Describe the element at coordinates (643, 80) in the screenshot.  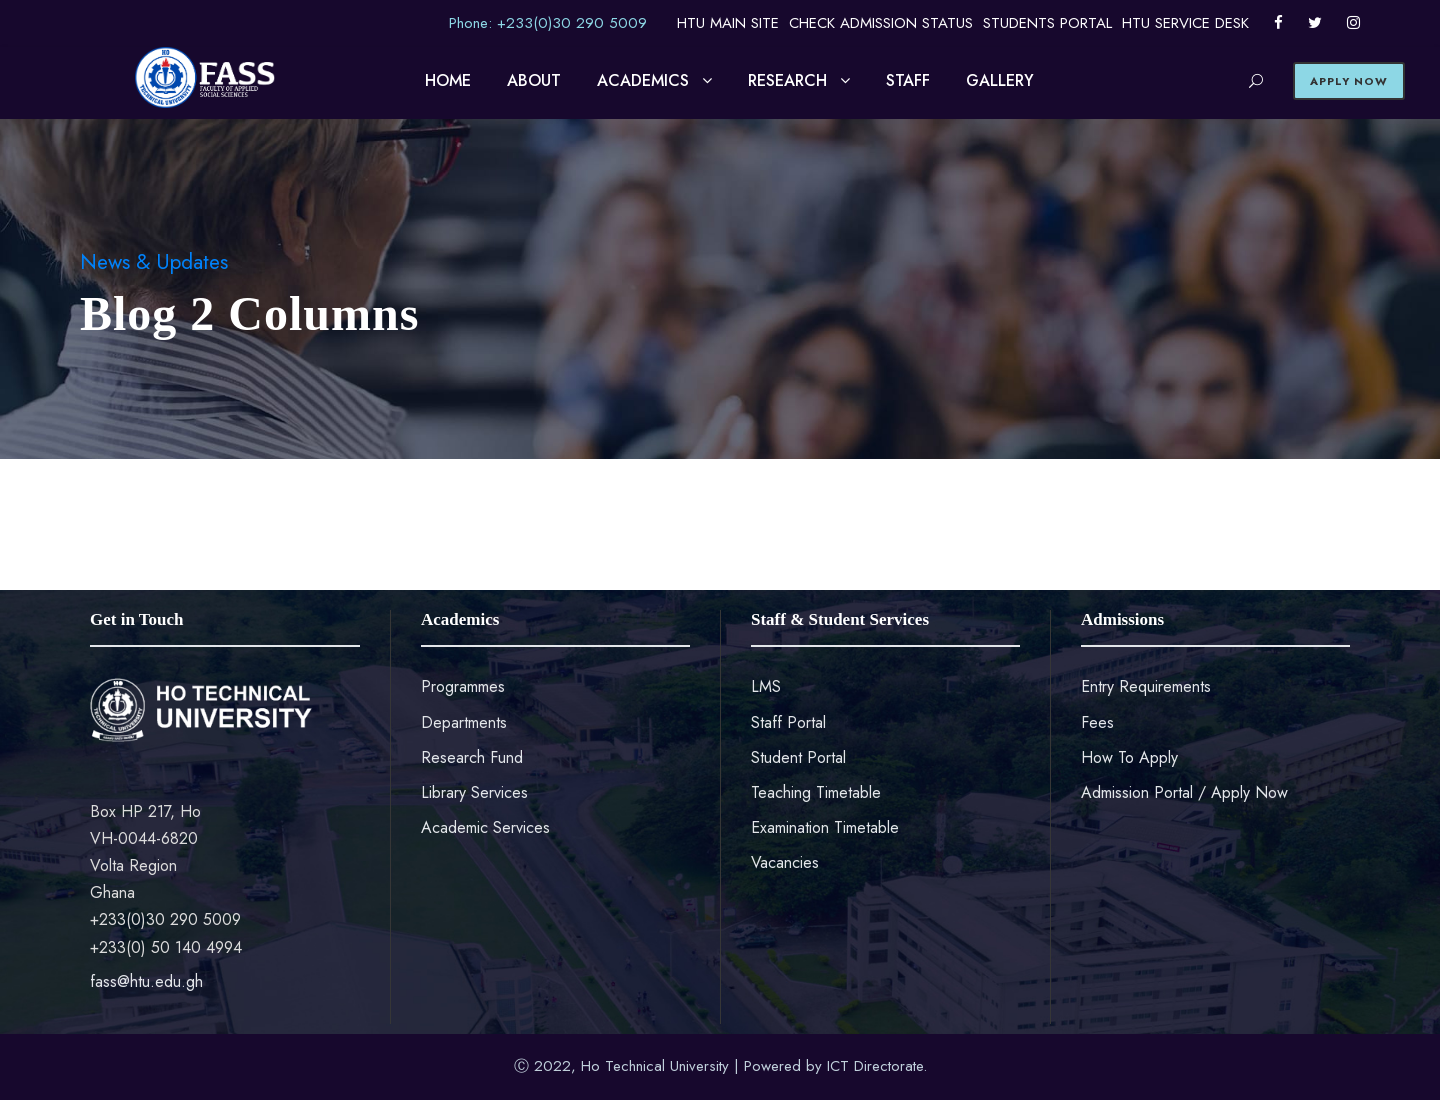
I see `ACADEMICS` at that location.